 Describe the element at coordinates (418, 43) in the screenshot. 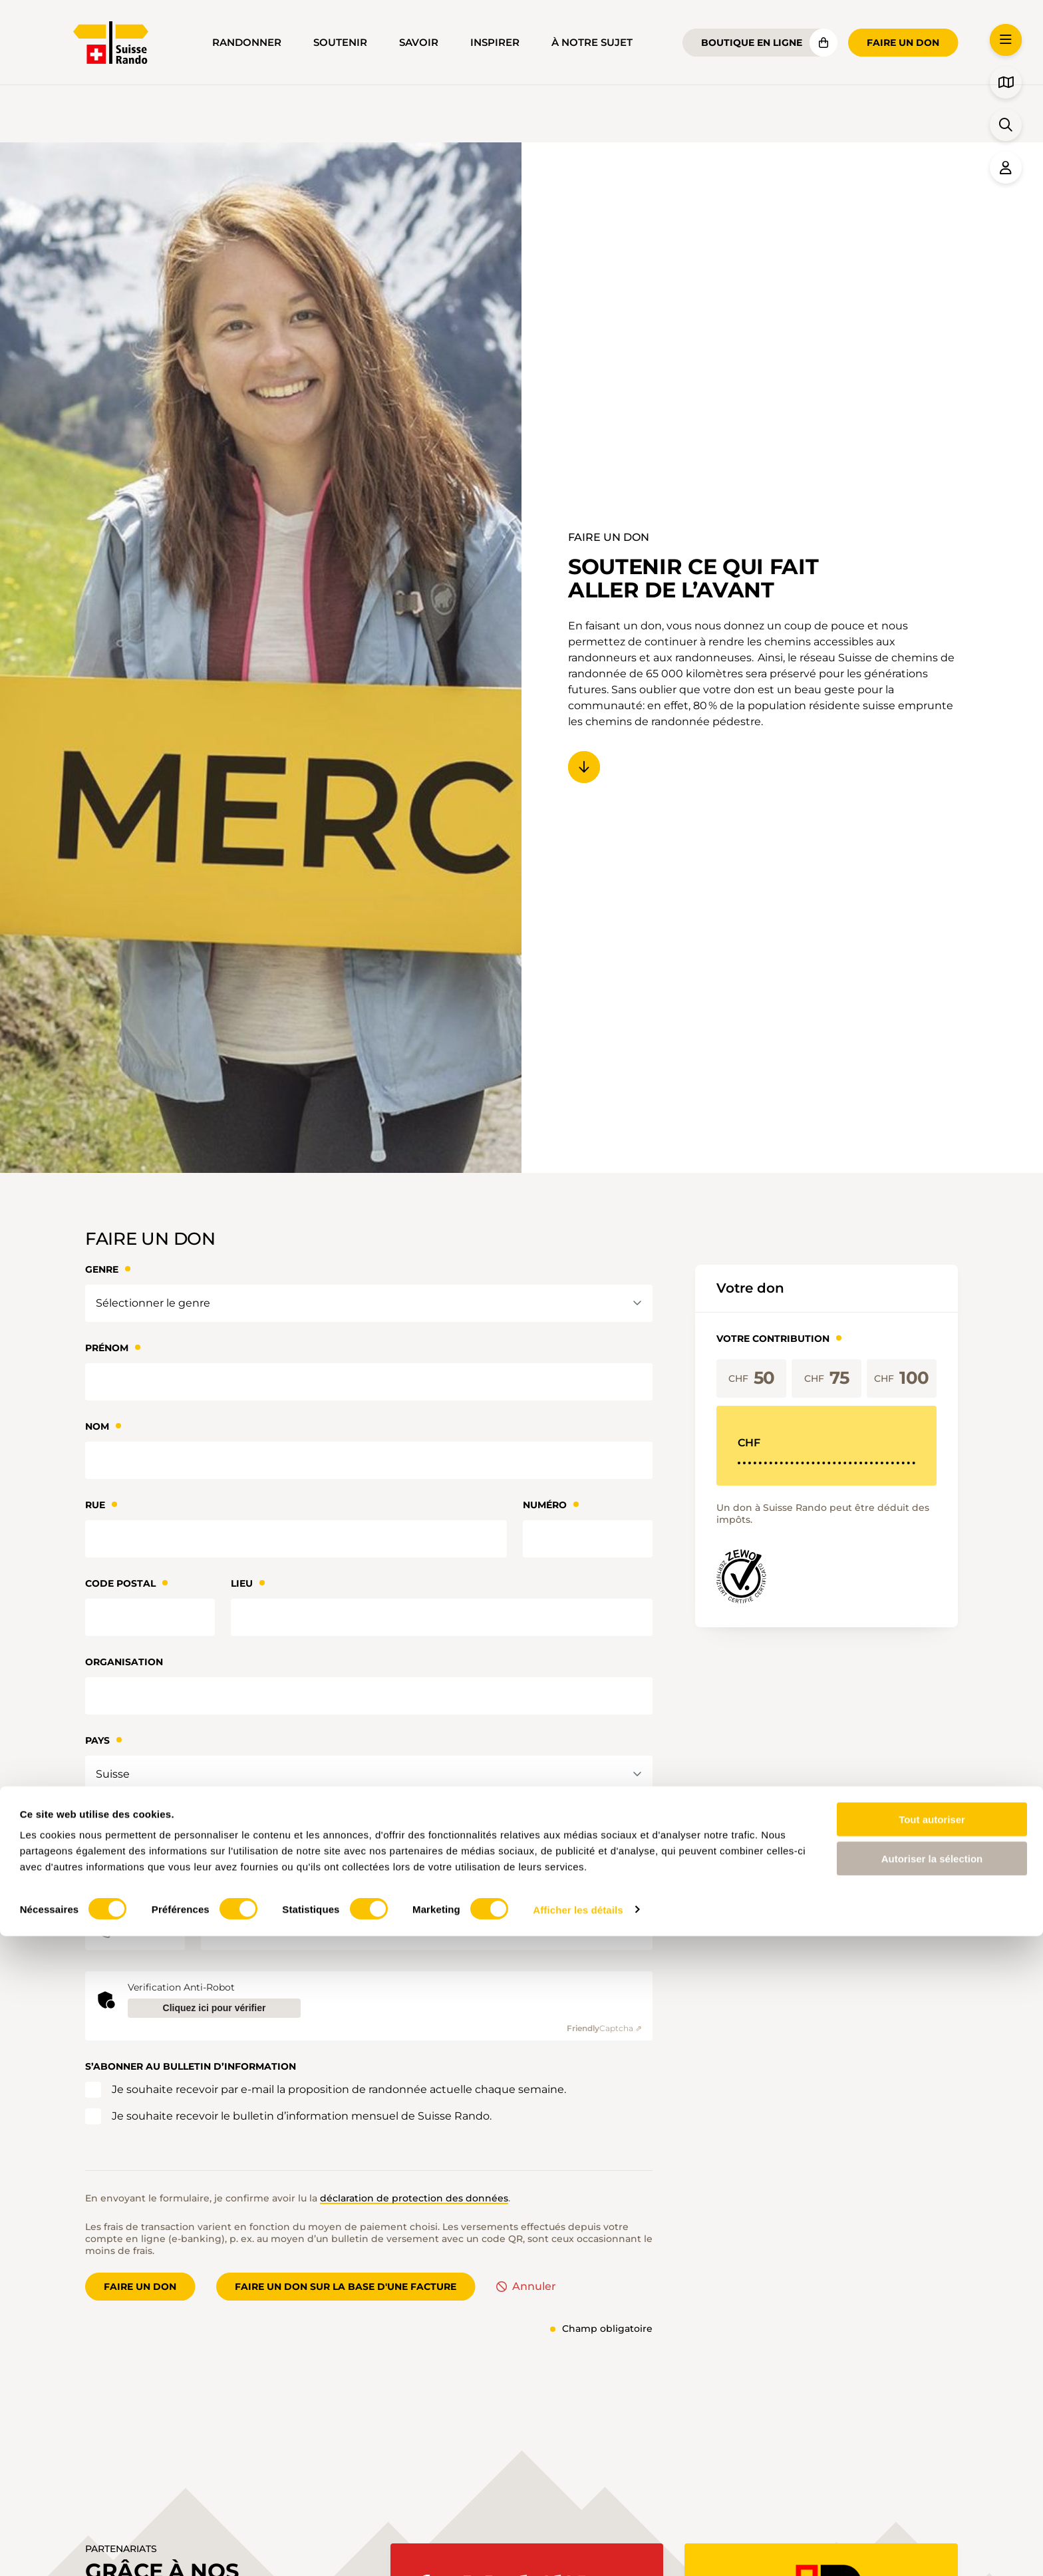

I see `Savoir` at that location.